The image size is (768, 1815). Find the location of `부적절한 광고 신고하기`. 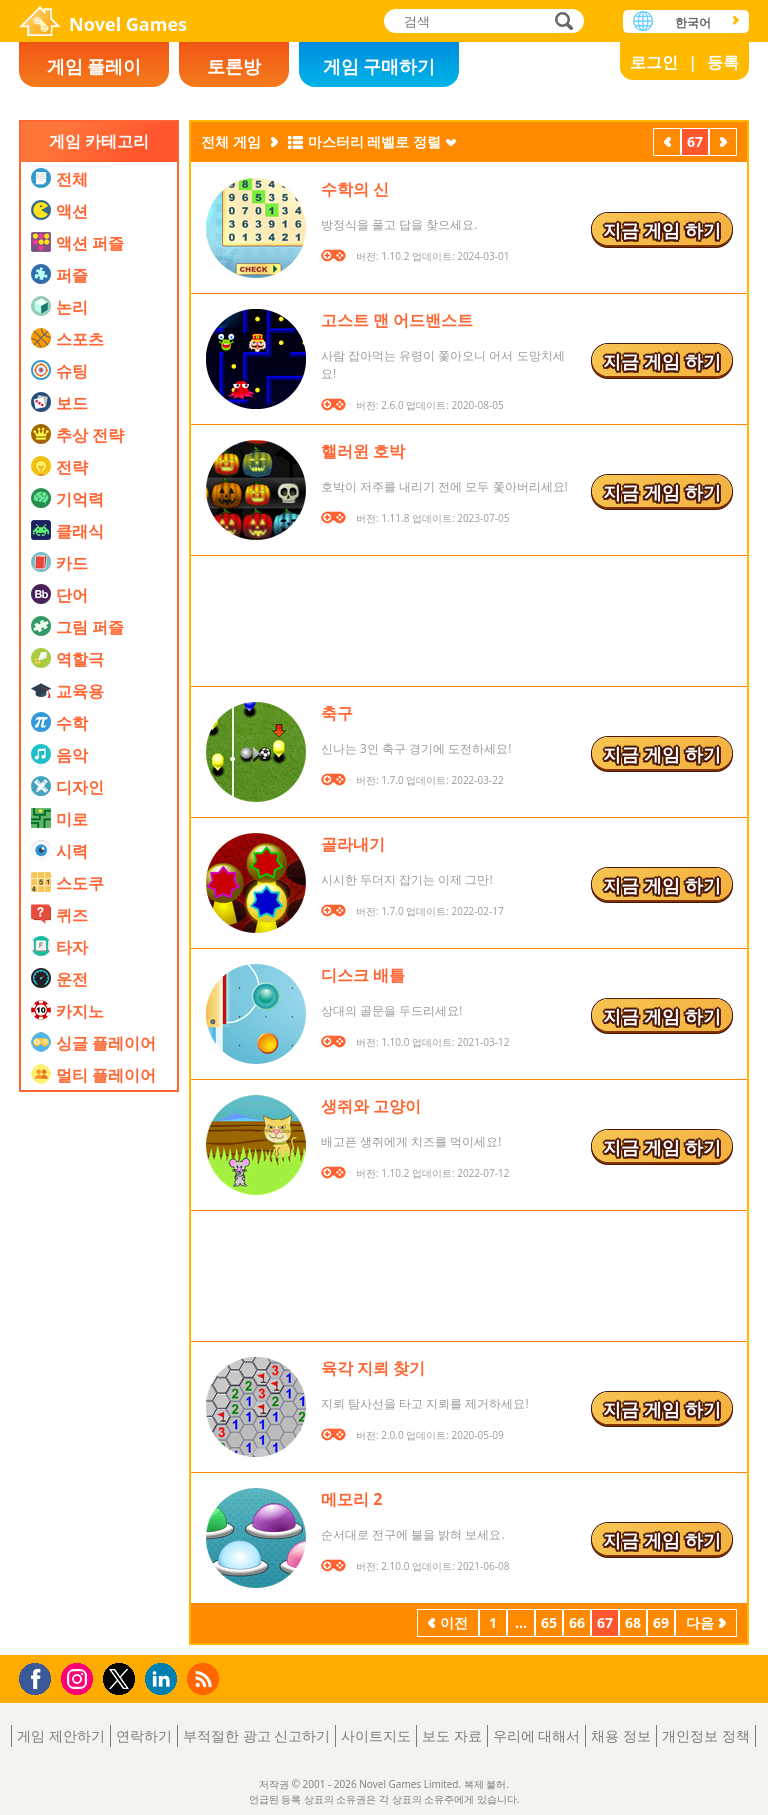

부적절한 광고 신고하기 is located at coordinates (256, 1735).